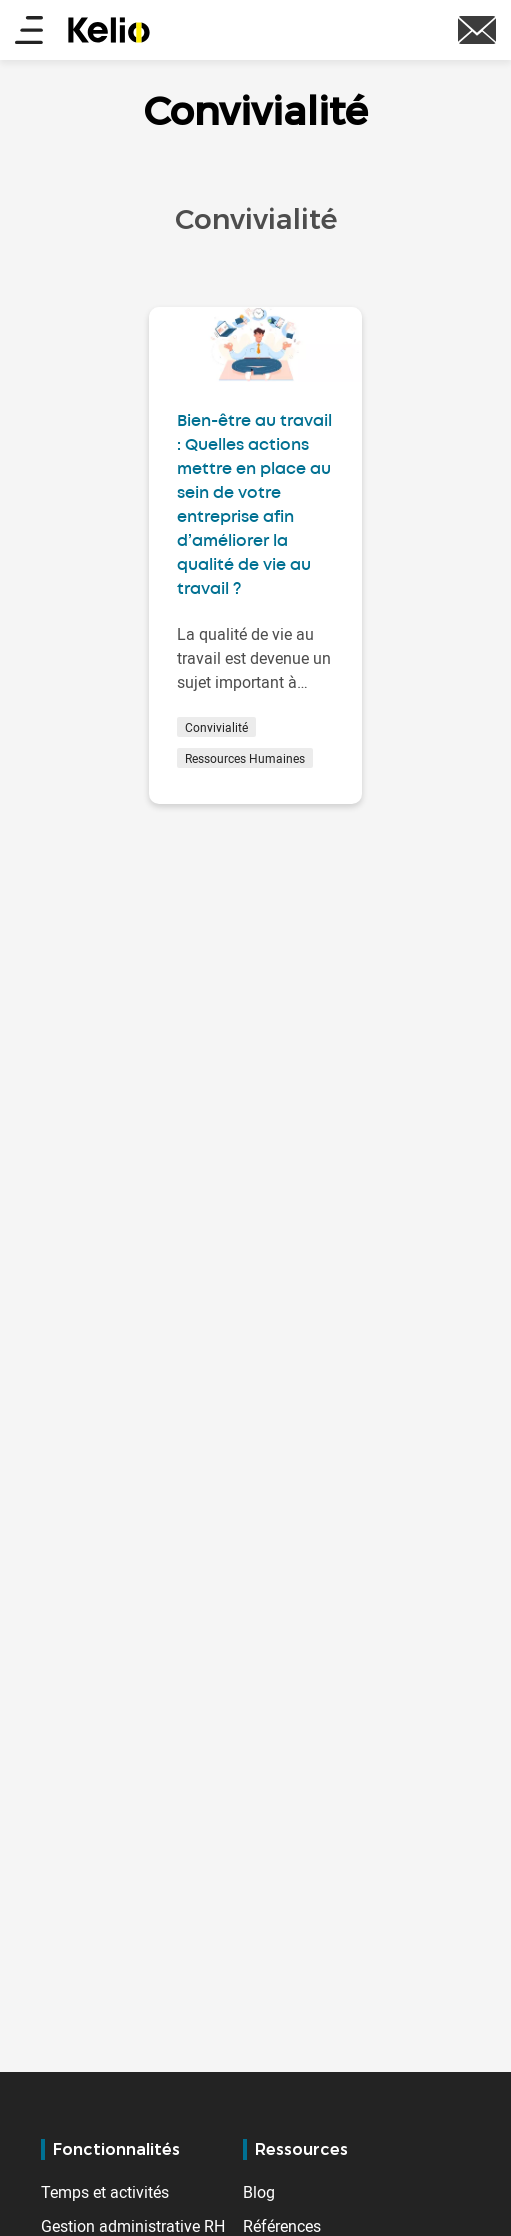  What do you see at coordinates (245, 758) in the screenshot?
I see `Ressources Humaines` at bounding box center [245, 758].